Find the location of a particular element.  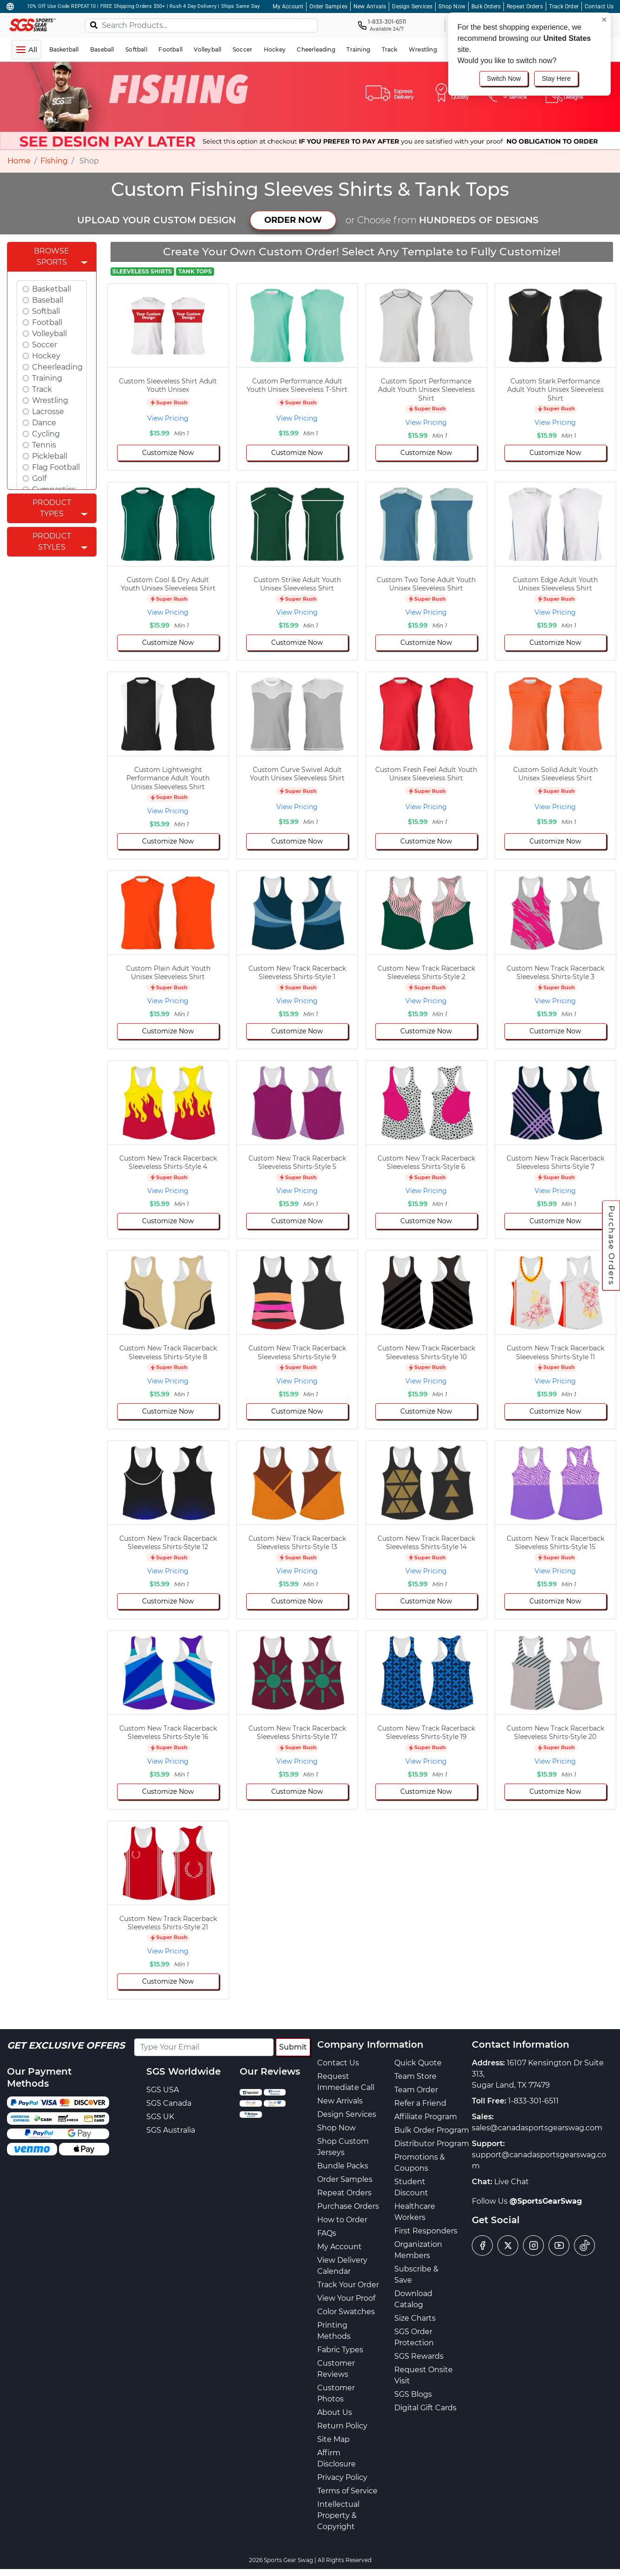

Quick Quote is located at coordinates (418, 2062).